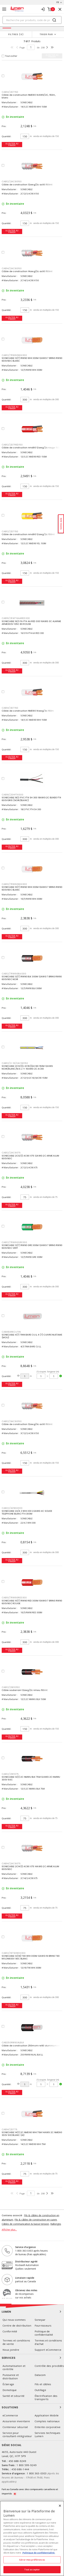  Describe the element at coordinates (16, 618) in the screenshot. I see `CAB16/3FAFT4AARED300` at that location.